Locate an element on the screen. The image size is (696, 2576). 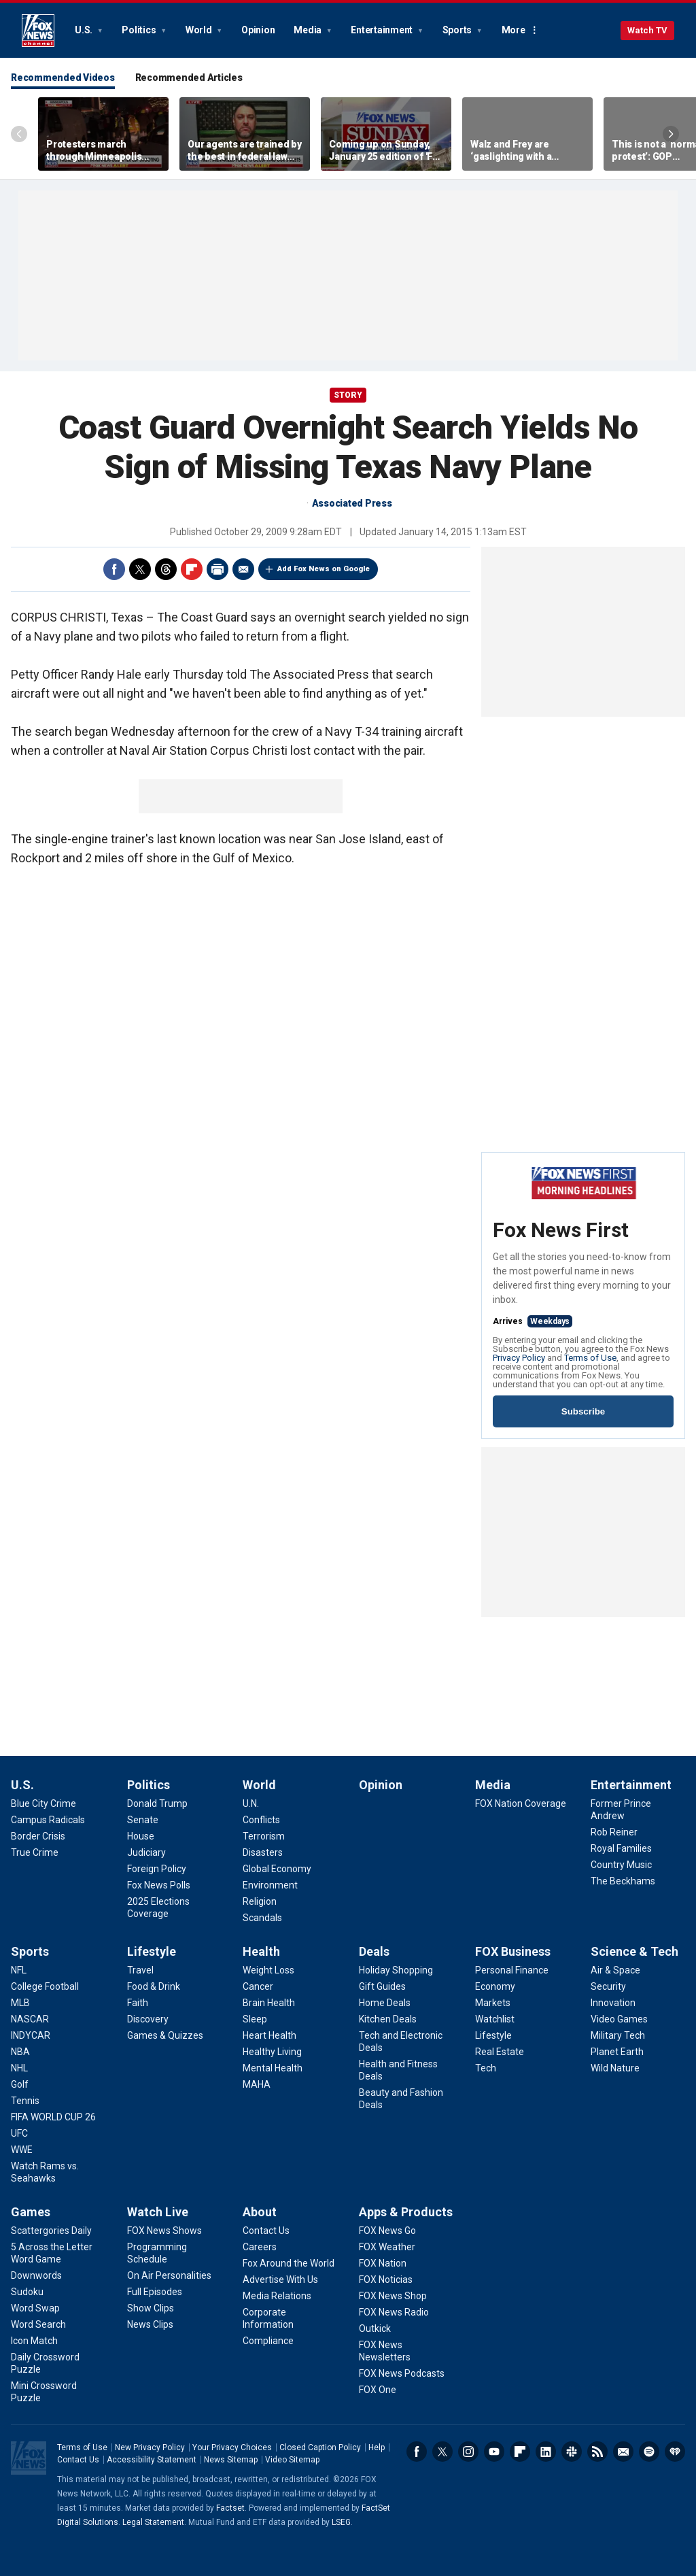
[Science & Tech - Video Games] is located at coordinates (619, 2019).